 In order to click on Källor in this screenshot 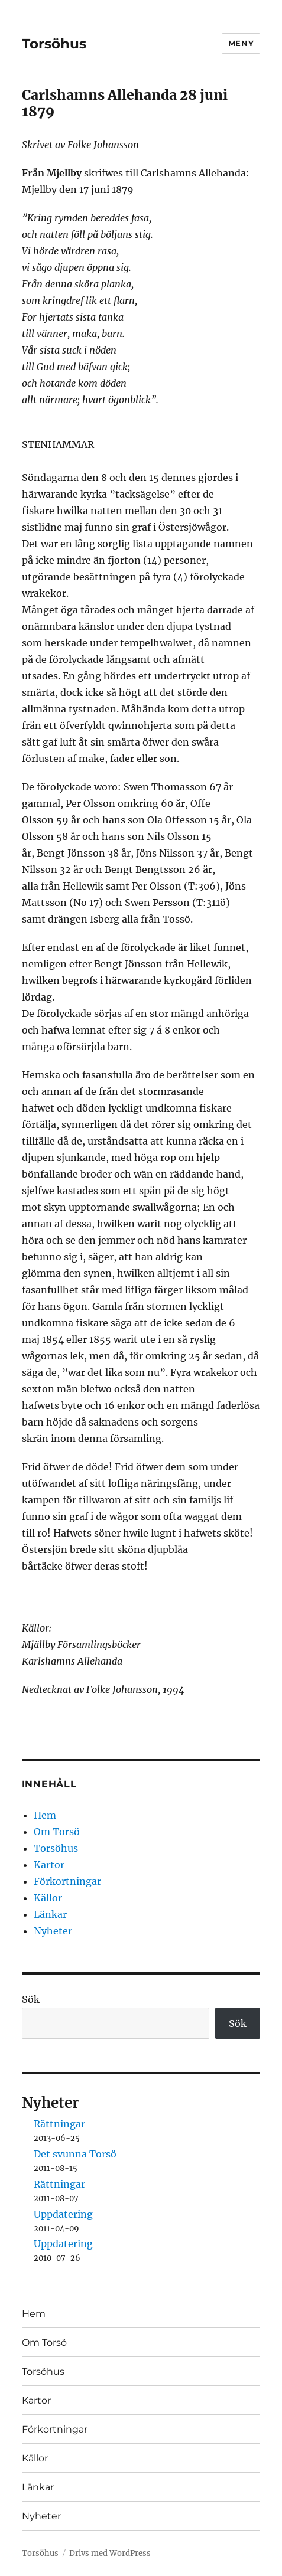, I will do `click(48, 1898)`.